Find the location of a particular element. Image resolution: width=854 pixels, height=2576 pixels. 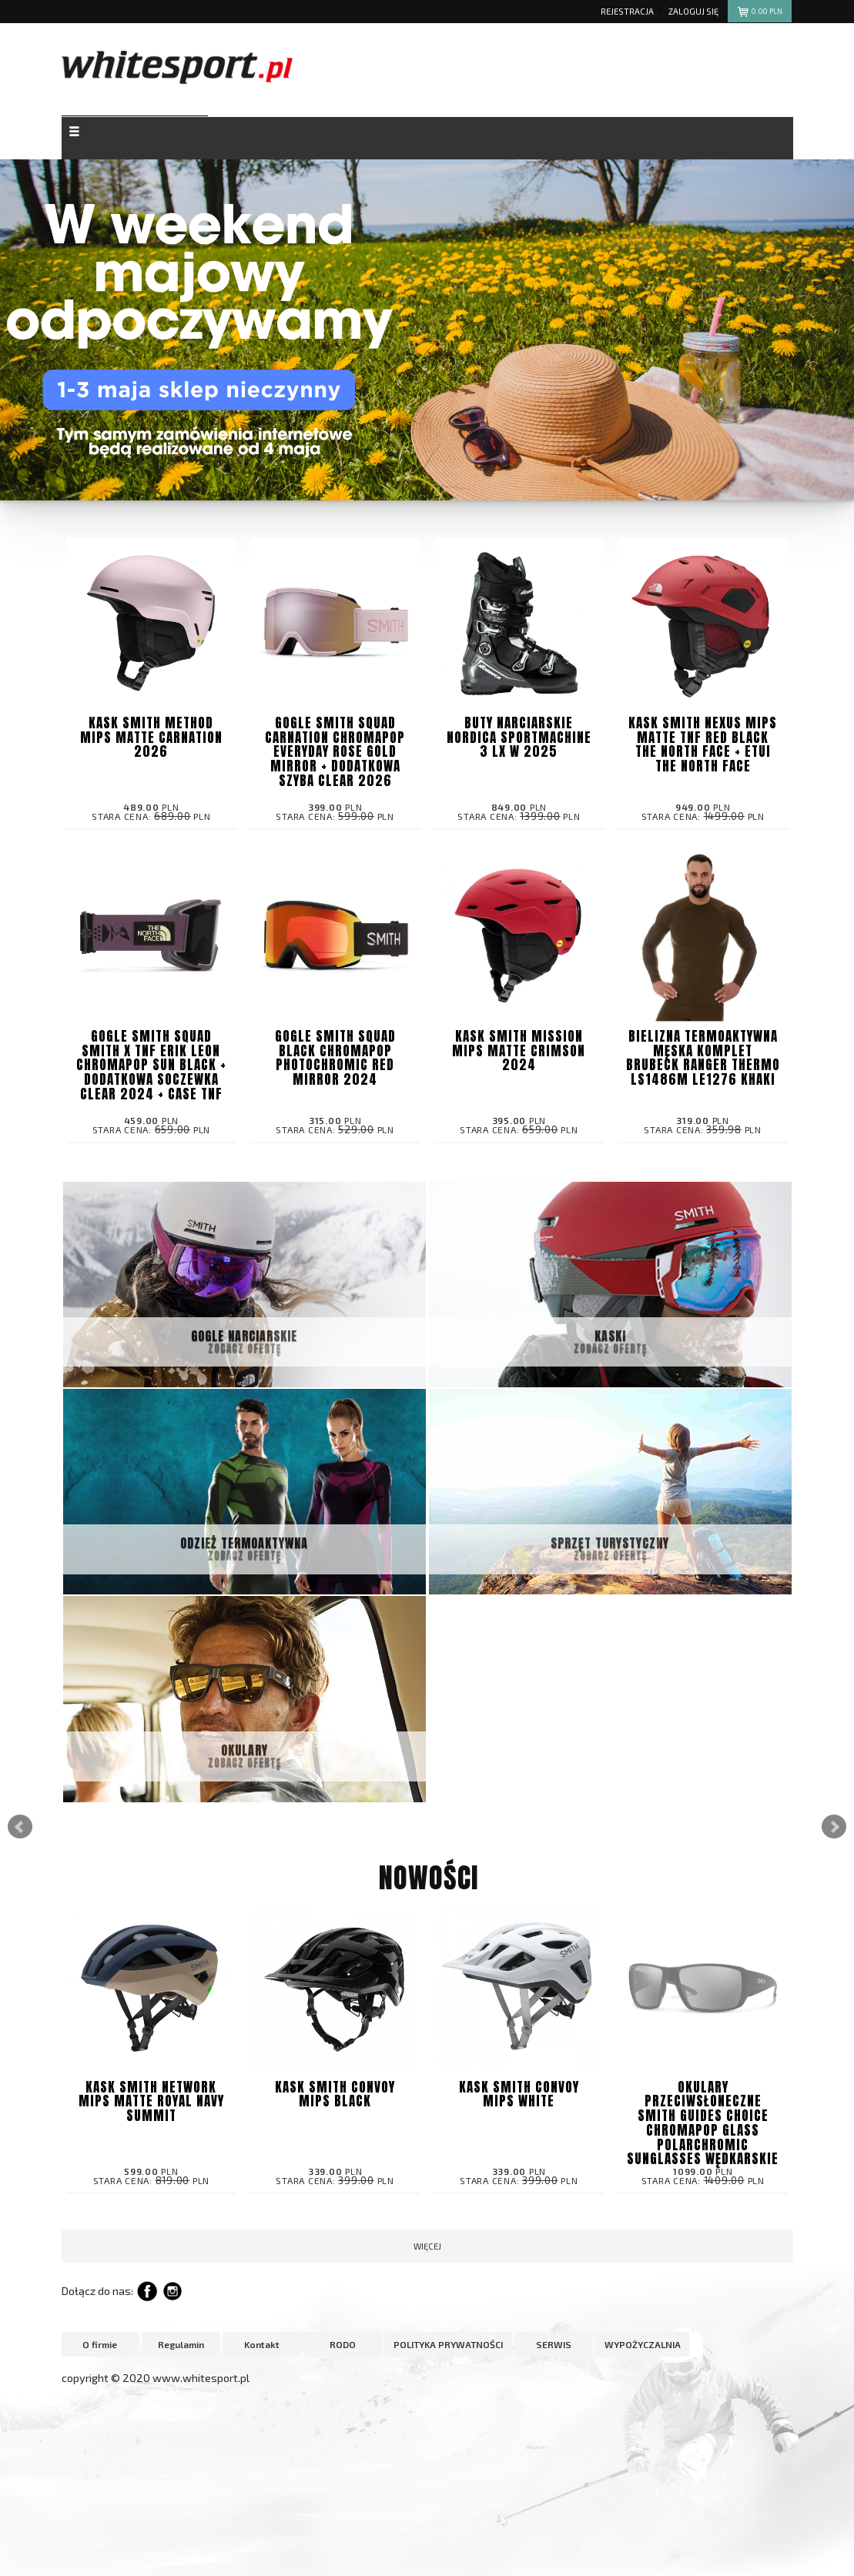

Next is located at coordinates (834, 1827).